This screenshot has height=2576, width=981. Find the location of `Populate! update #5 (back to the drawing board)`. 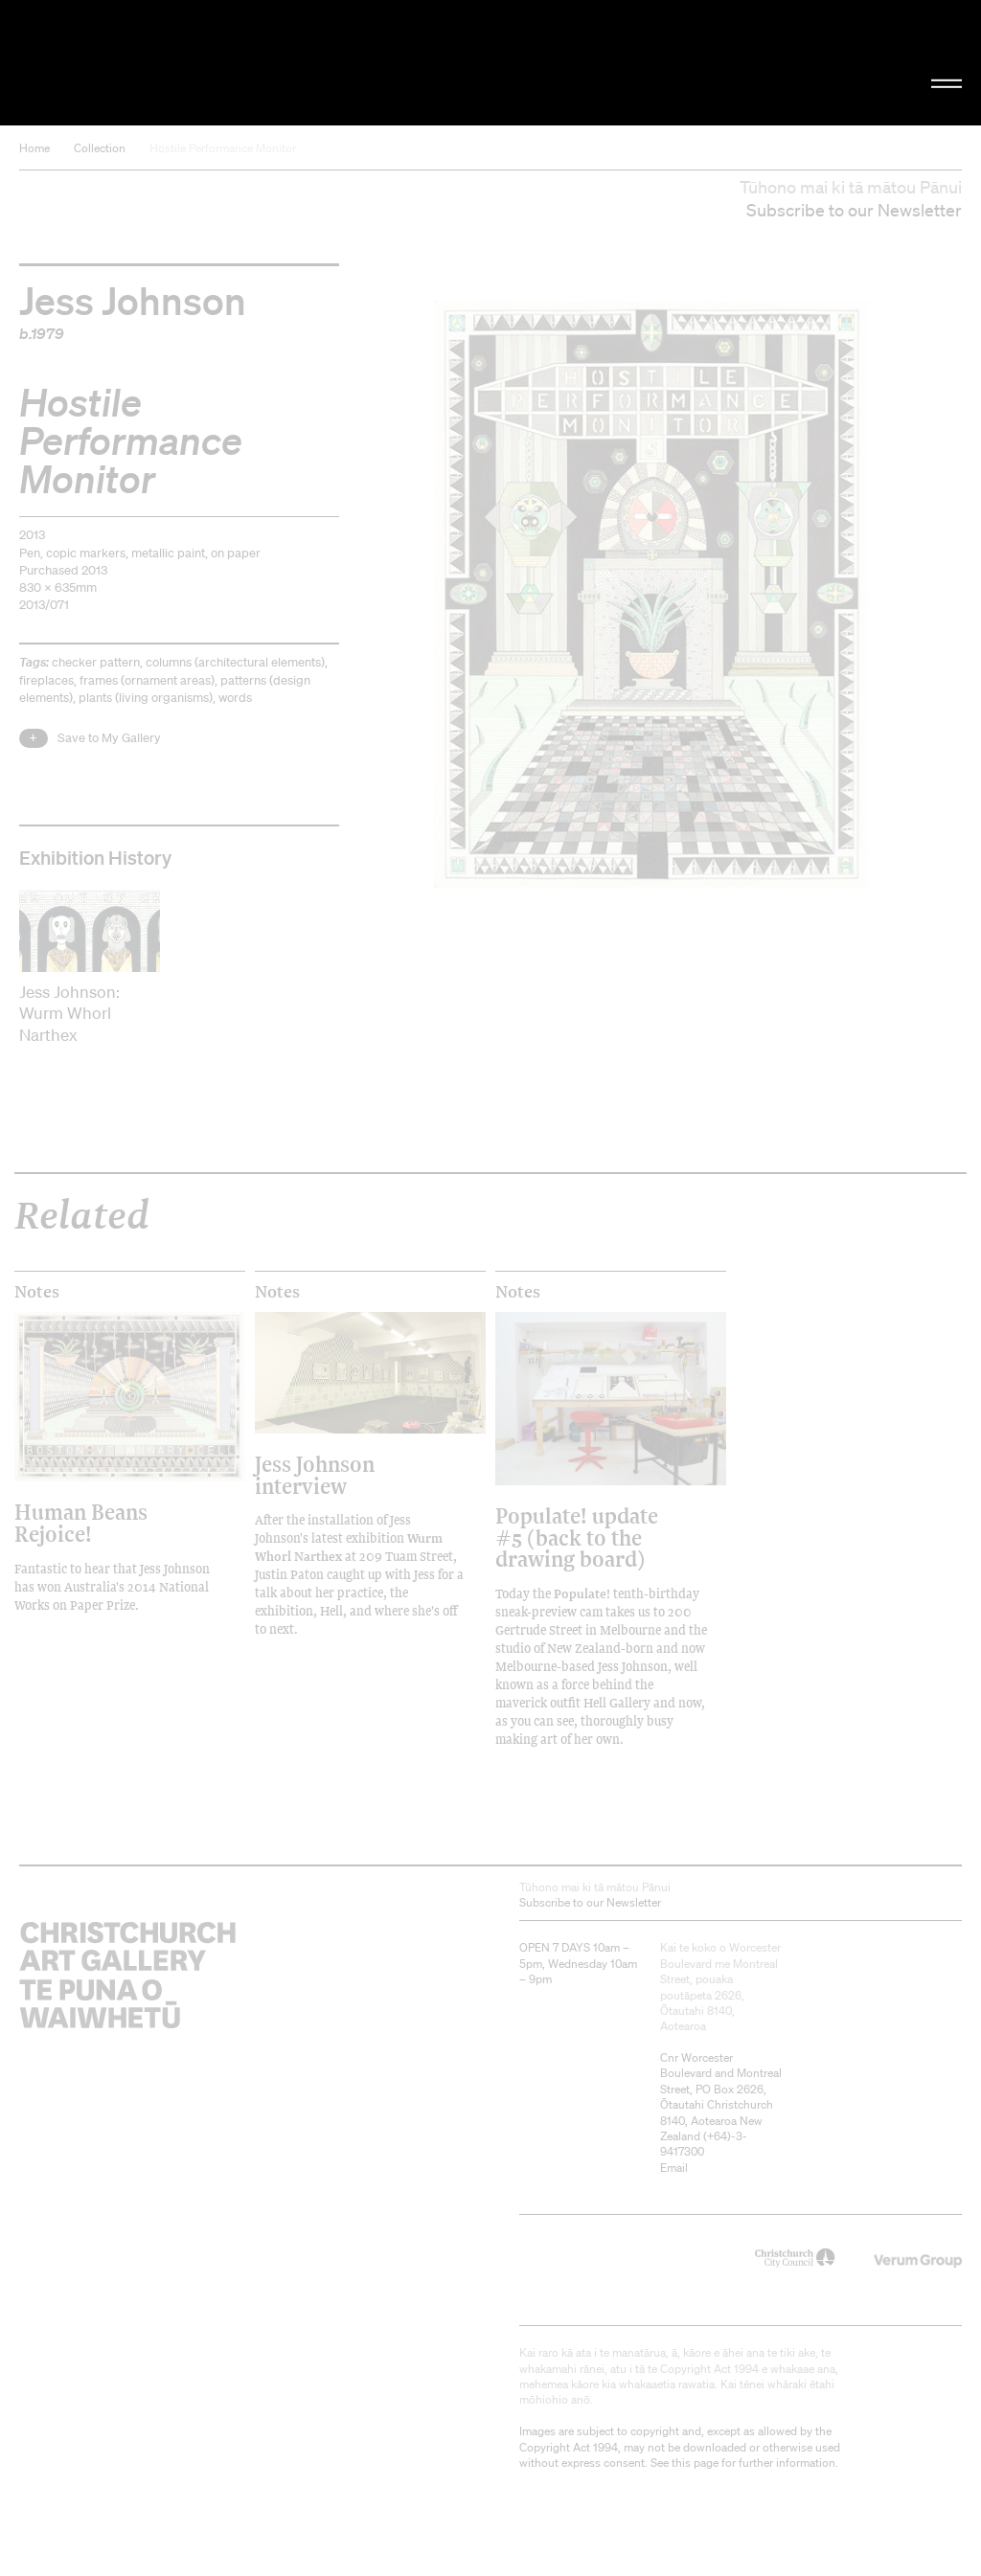

Populate! update #5 (back to the drawing board) is located at coordinates (576, 1537).